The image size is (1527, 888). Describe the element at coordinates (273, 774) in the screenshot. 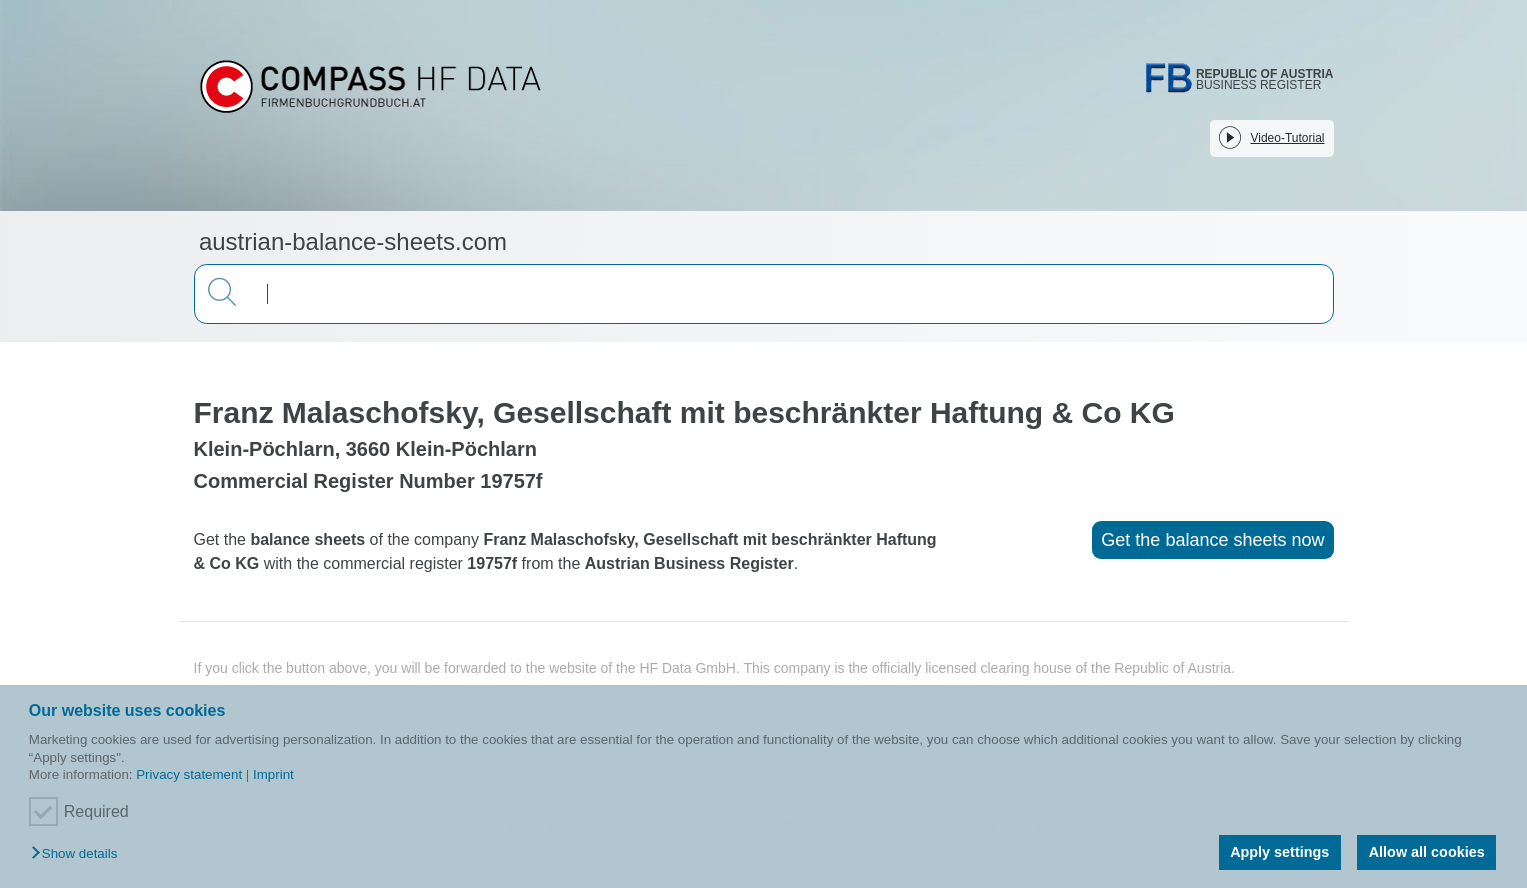

I see `Imprint` at that location.